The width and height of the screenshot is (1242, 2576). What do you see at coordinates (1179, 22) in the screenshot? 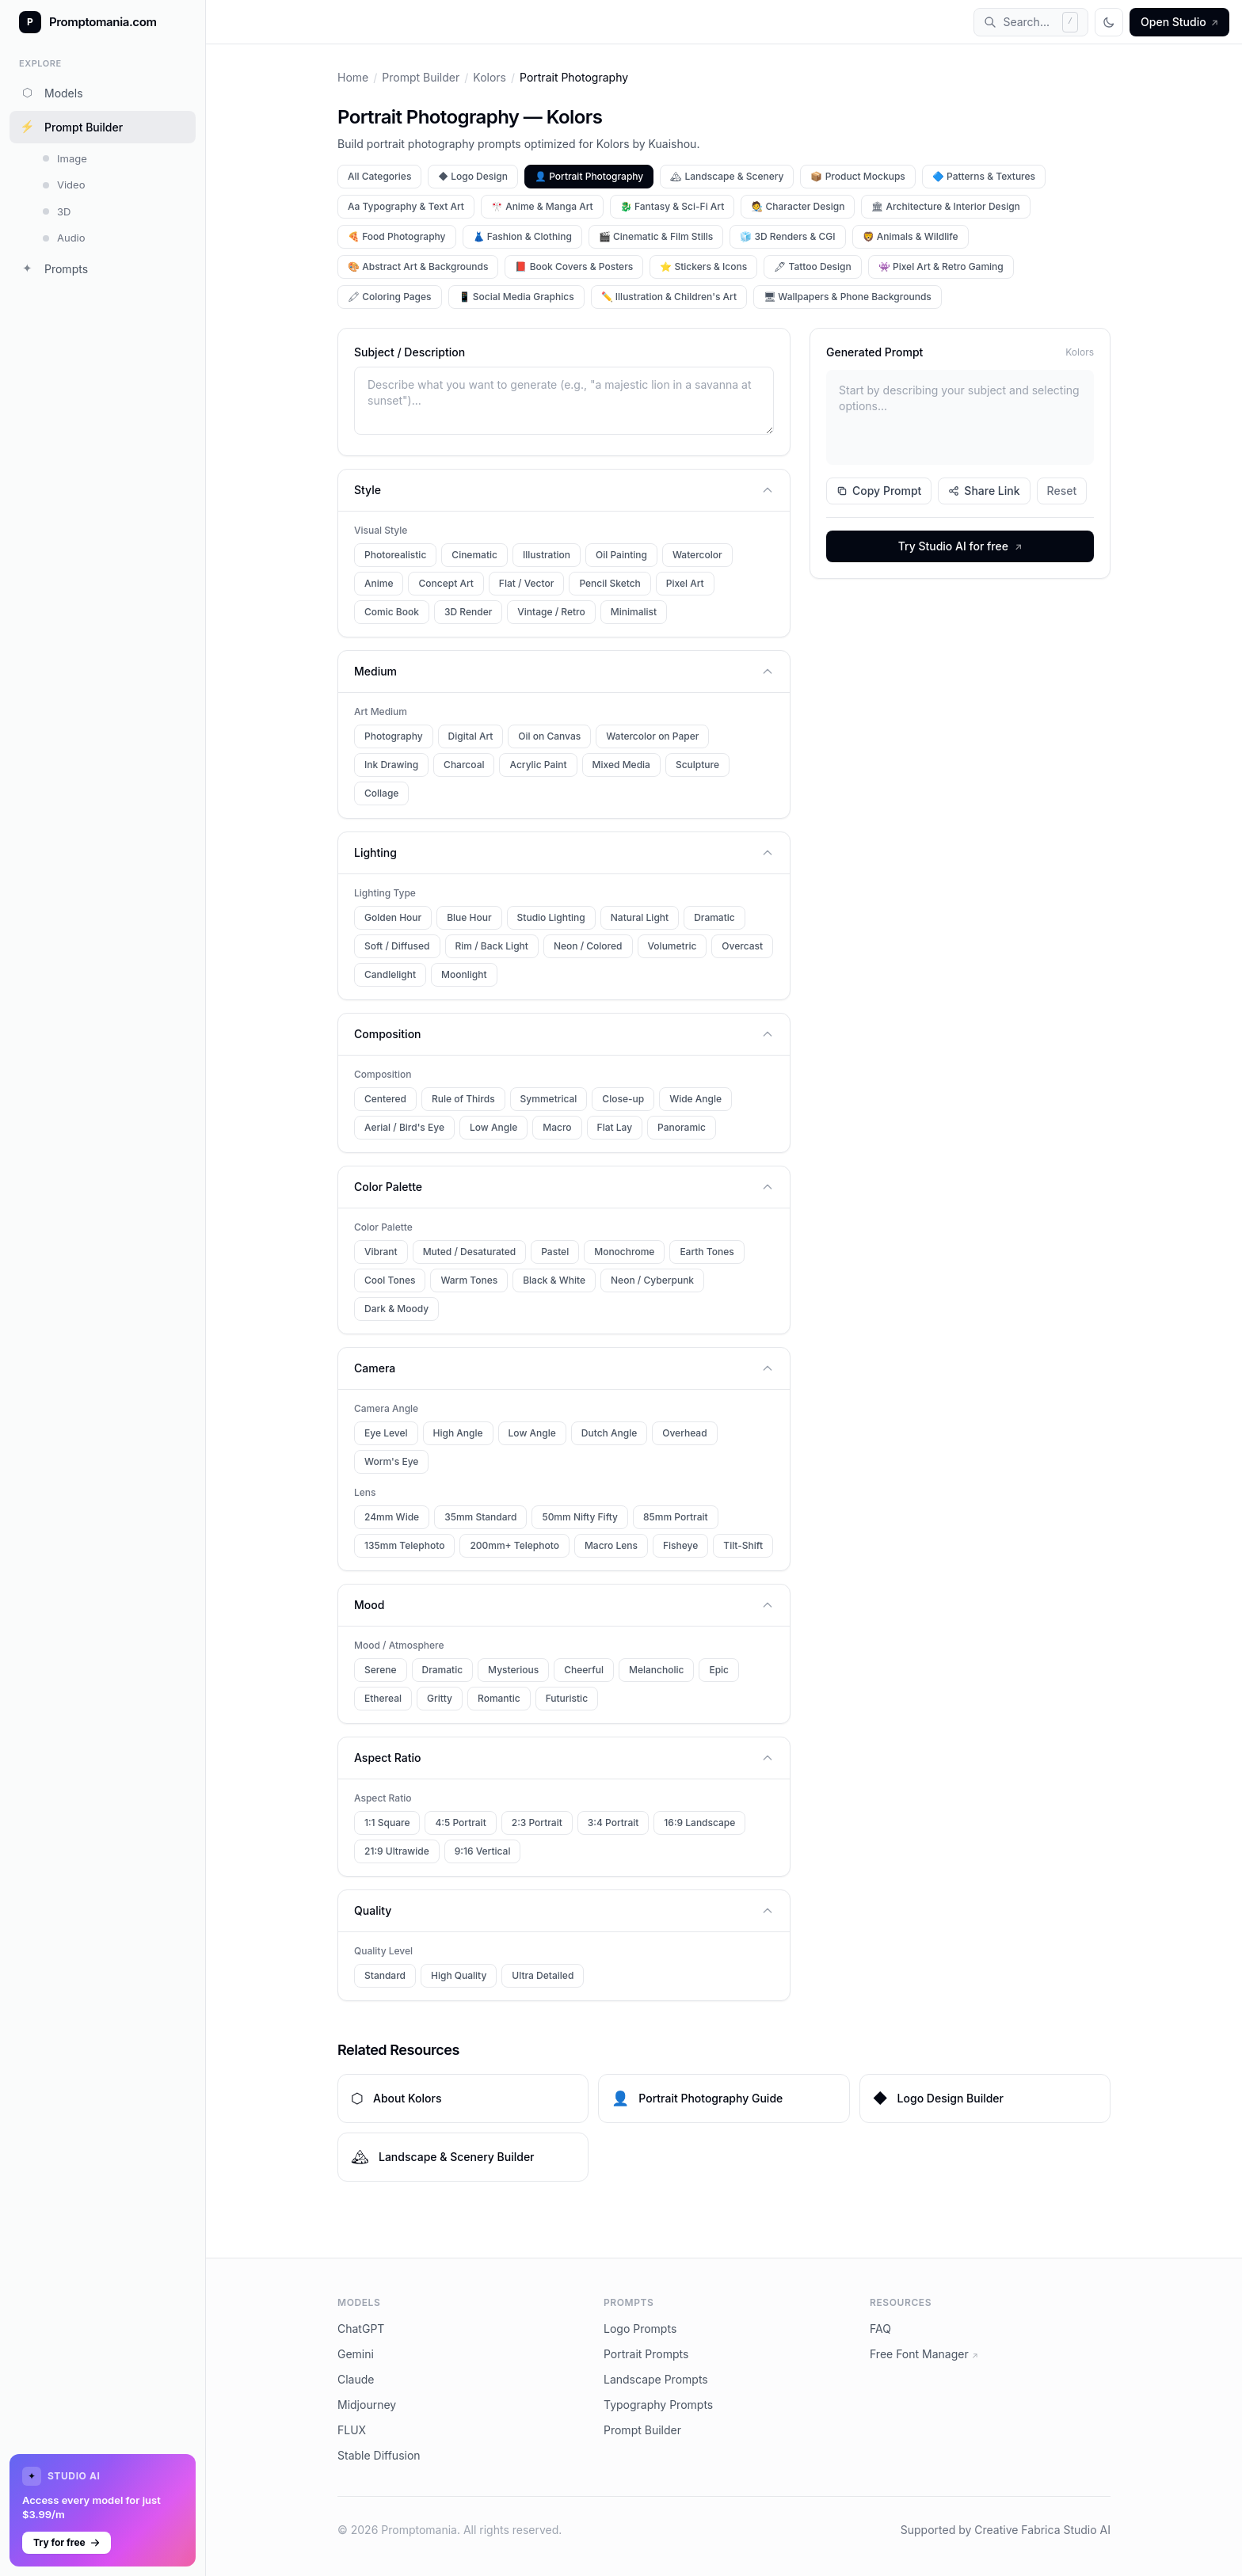
I see `Open Studio` at bounding box center [1179, 22].